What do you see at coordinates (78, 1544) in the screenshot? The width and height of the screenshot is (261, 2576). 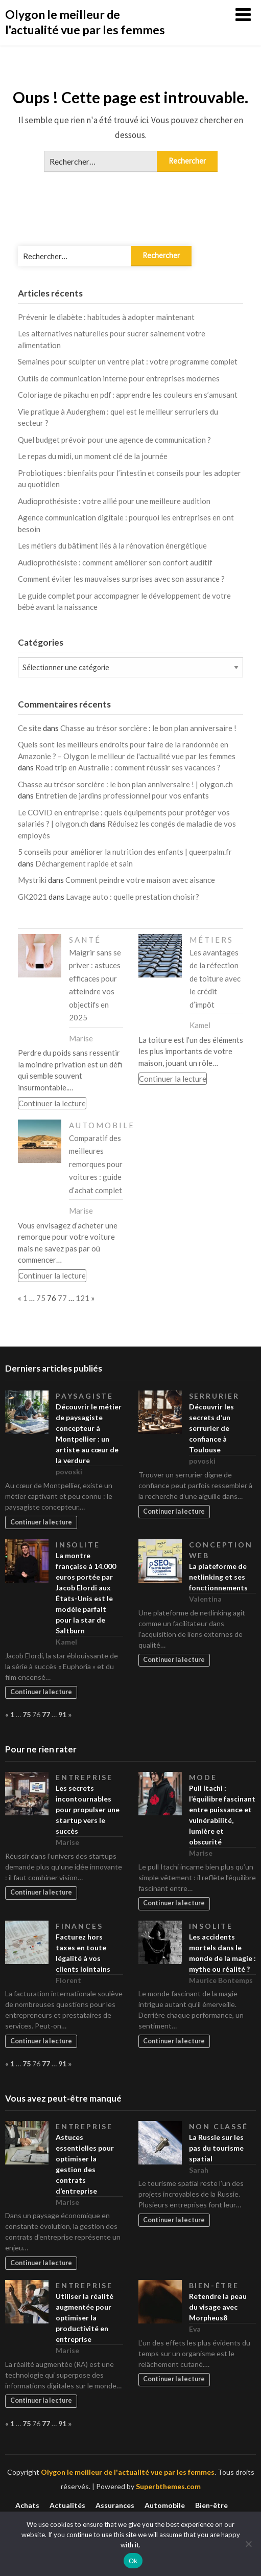 I see `Insolite` at bounding box center [78, 1544].